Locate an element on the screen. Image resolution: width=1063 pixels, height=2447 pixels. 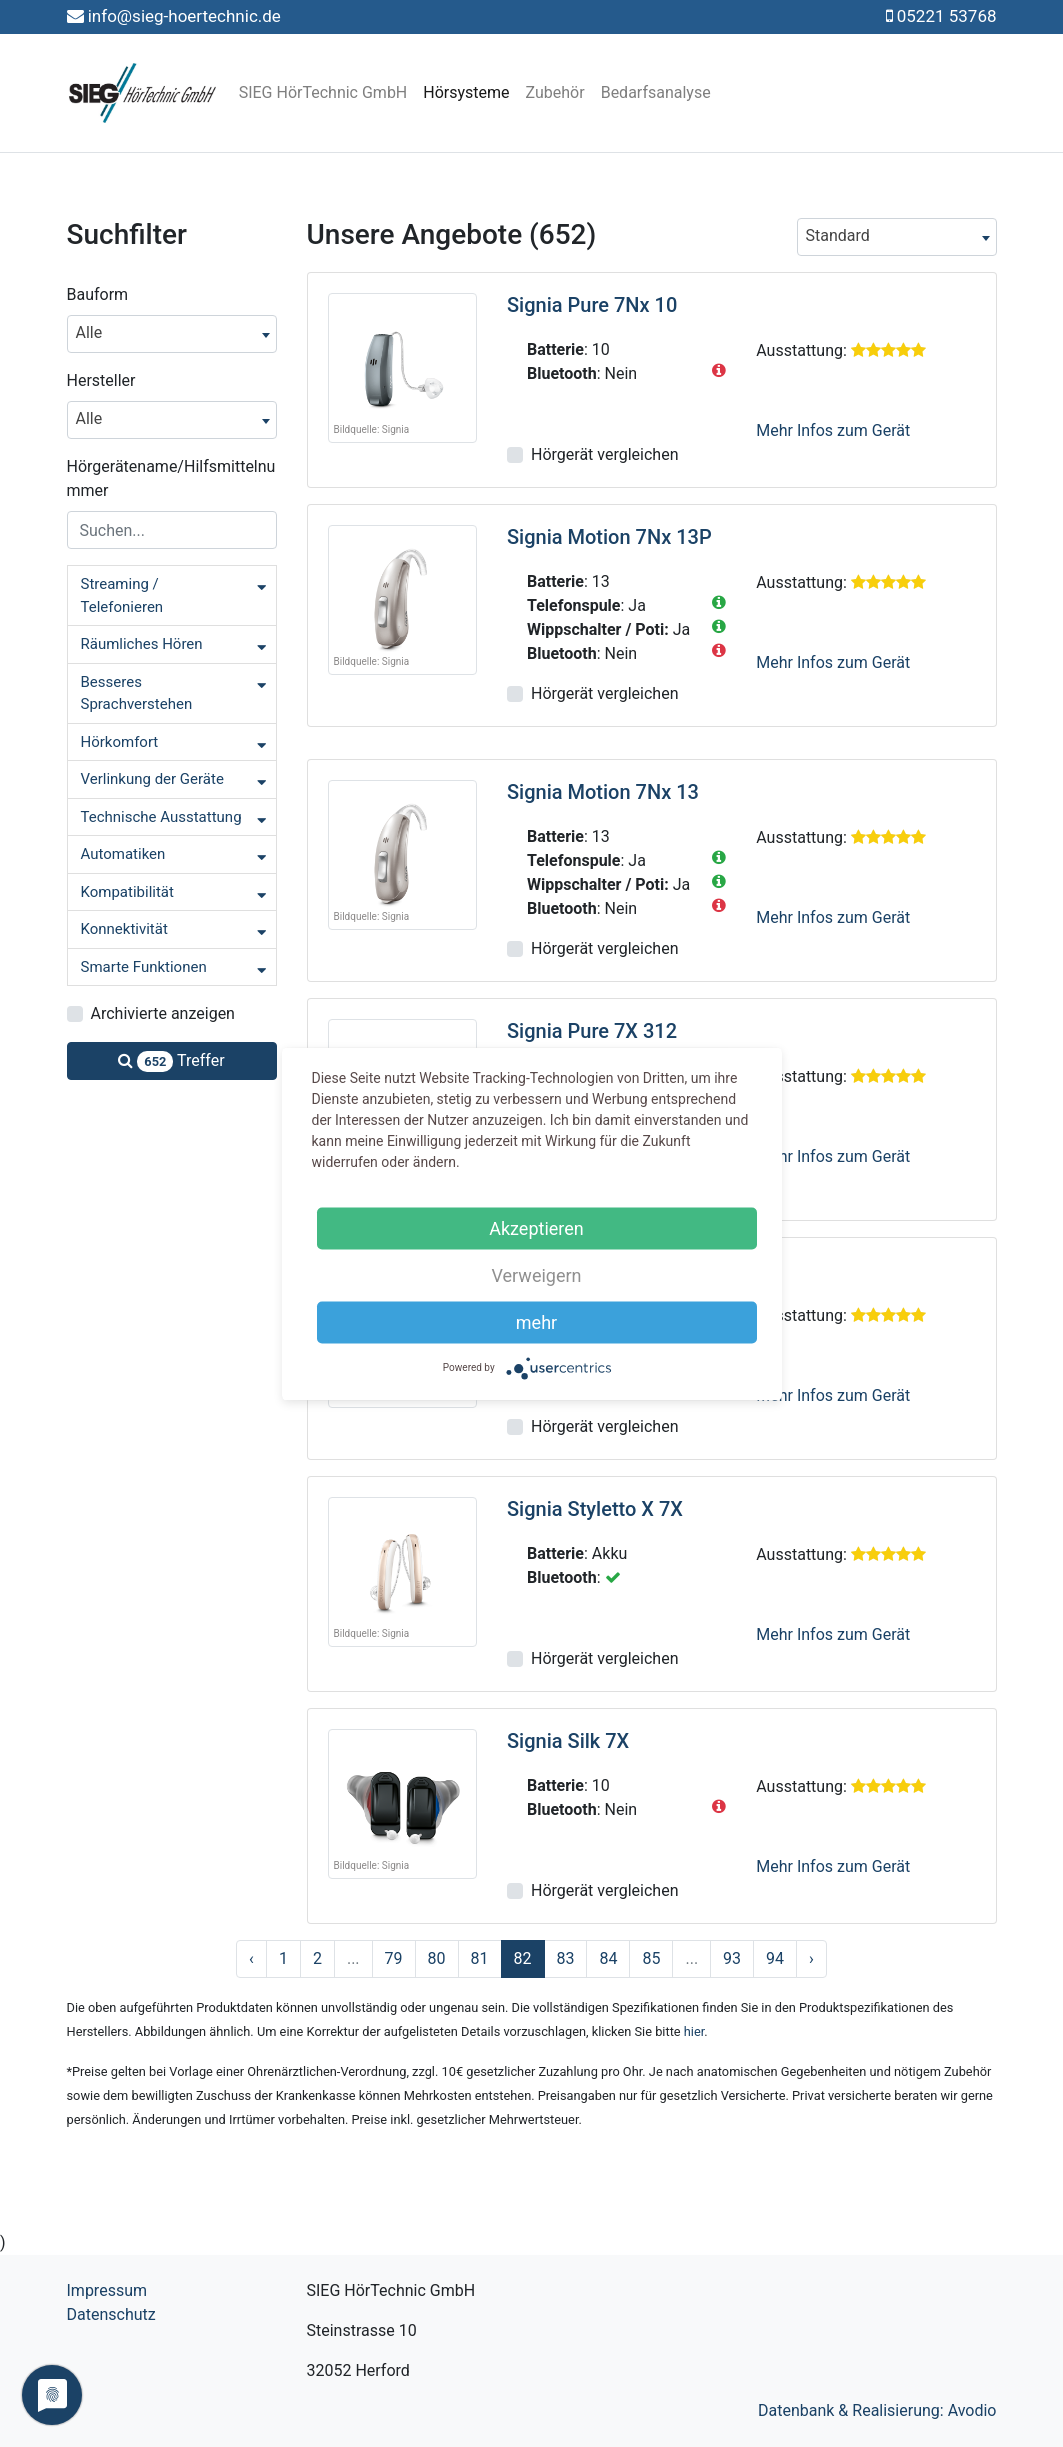
Hörsysteme is located at coordinates (466, 92).